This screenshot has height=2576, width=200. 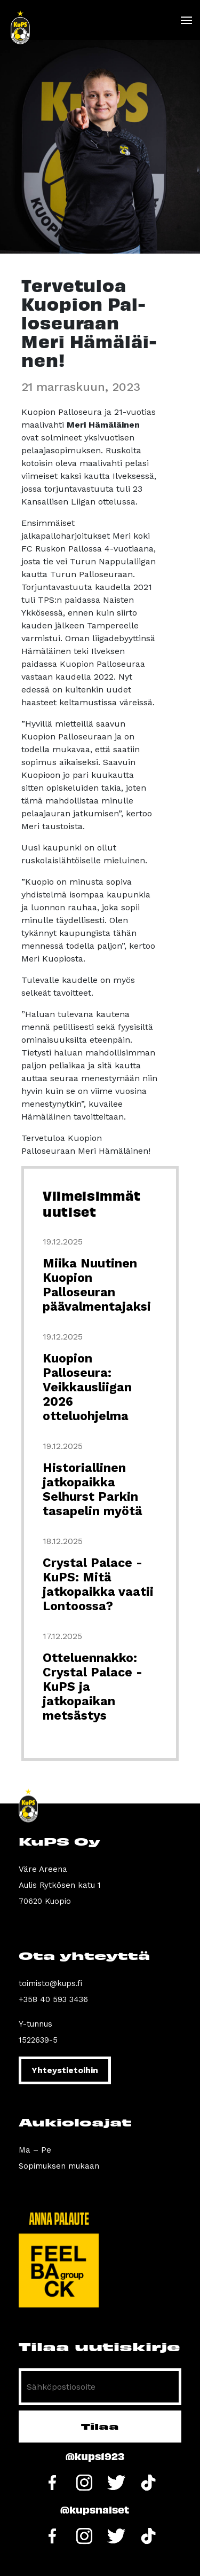 What do you see at coordinates (185, 20) in the screenshot?
I see `[Toggle navigation]` at bounding box center [185, 20].